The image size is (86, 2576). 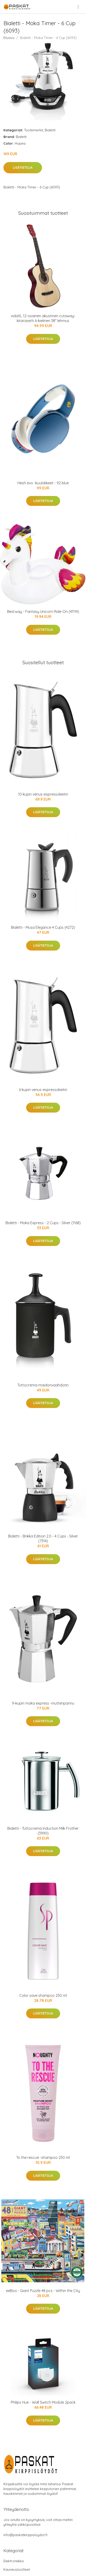 I want to click on 6 kupin venus-espressokeitin, so click(x=43, y=1089).